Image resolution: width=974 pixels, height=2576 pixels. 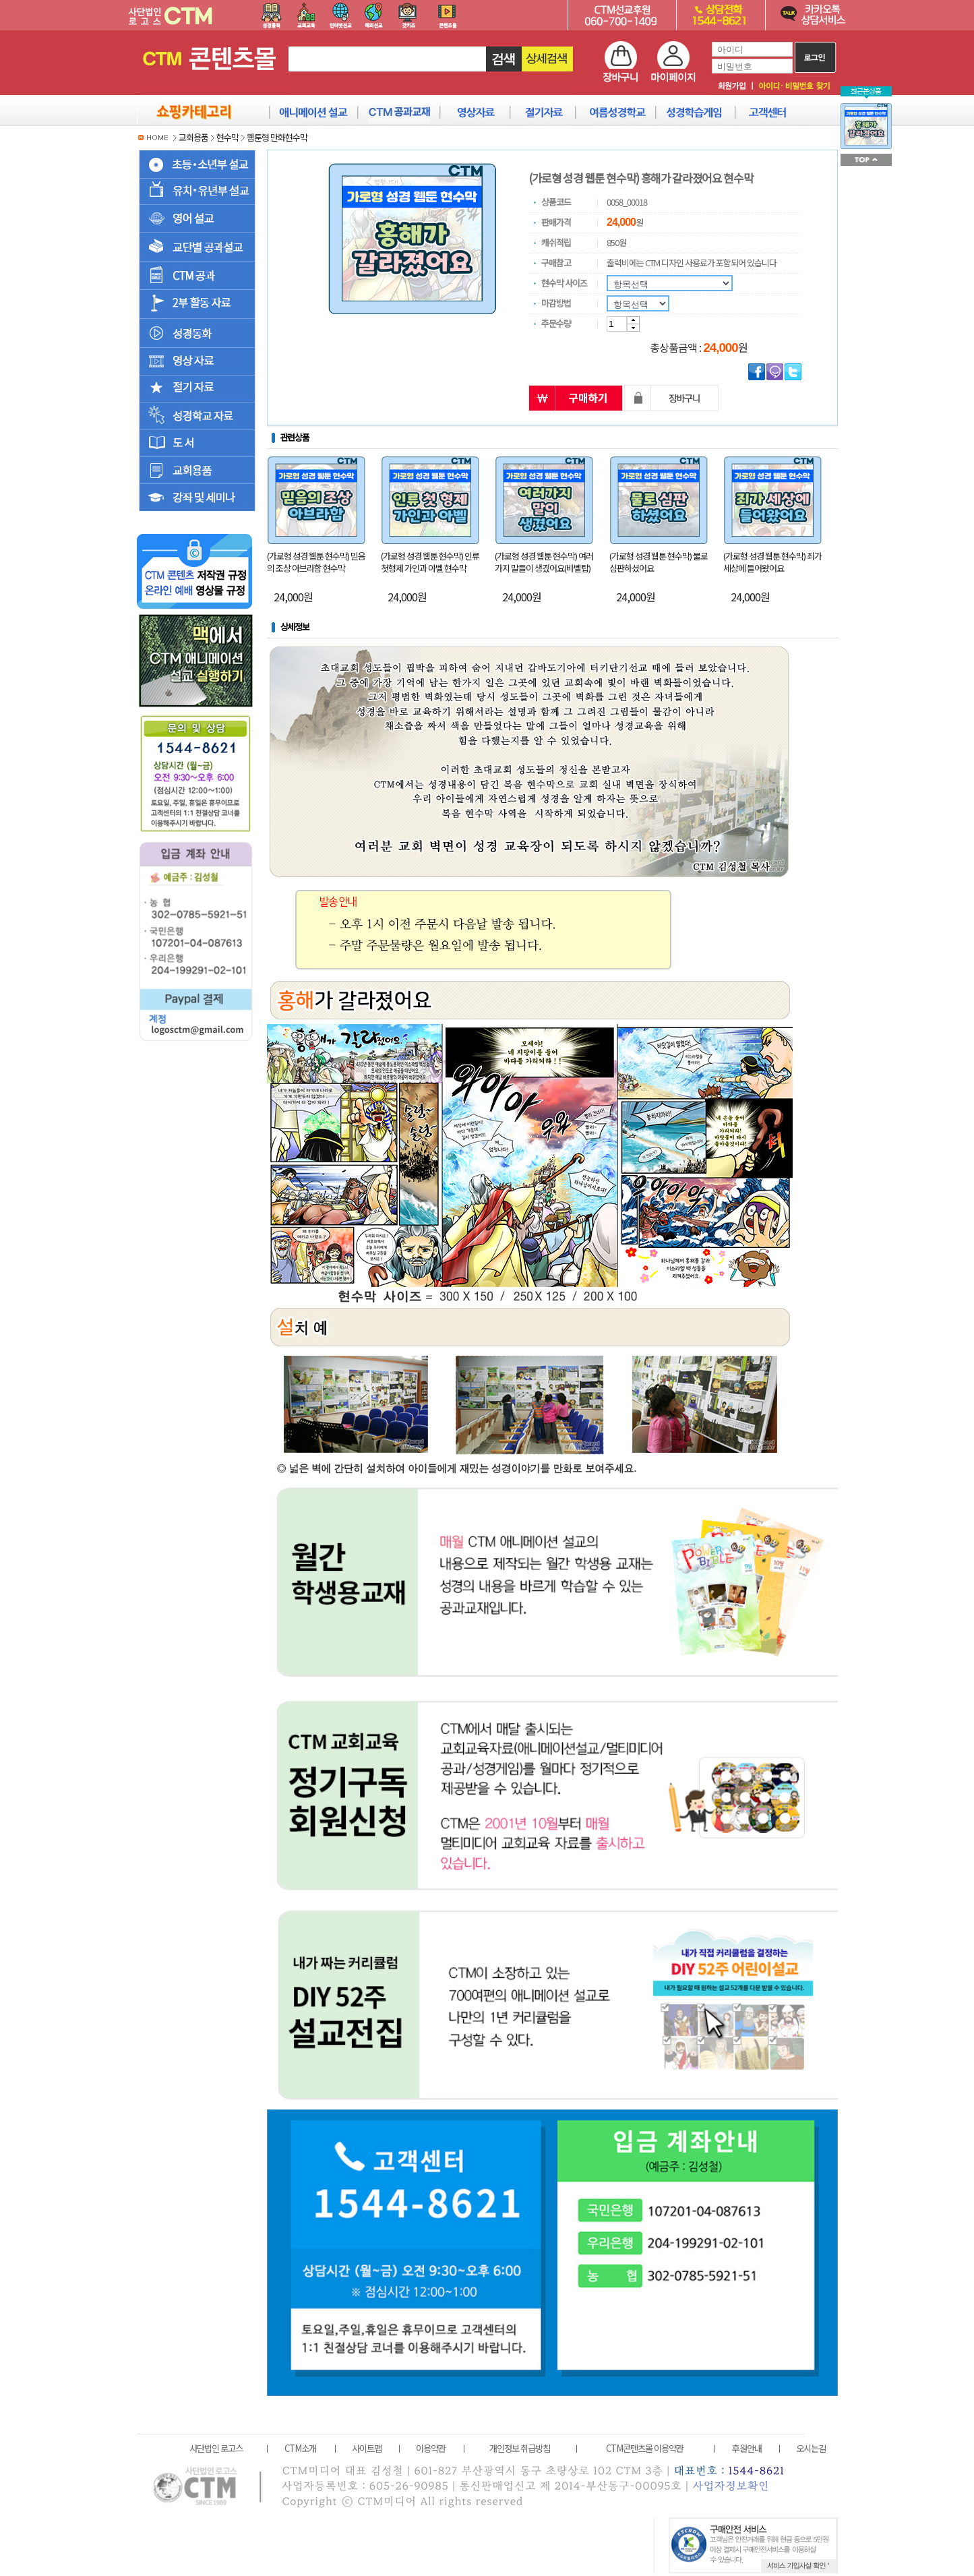 What do you see at coordinates (658, 561) in the screenshot?
I see `(가로형 성경 웹툰 현수막) 물로 심판하셨어요` at bounding box center [658, 561].